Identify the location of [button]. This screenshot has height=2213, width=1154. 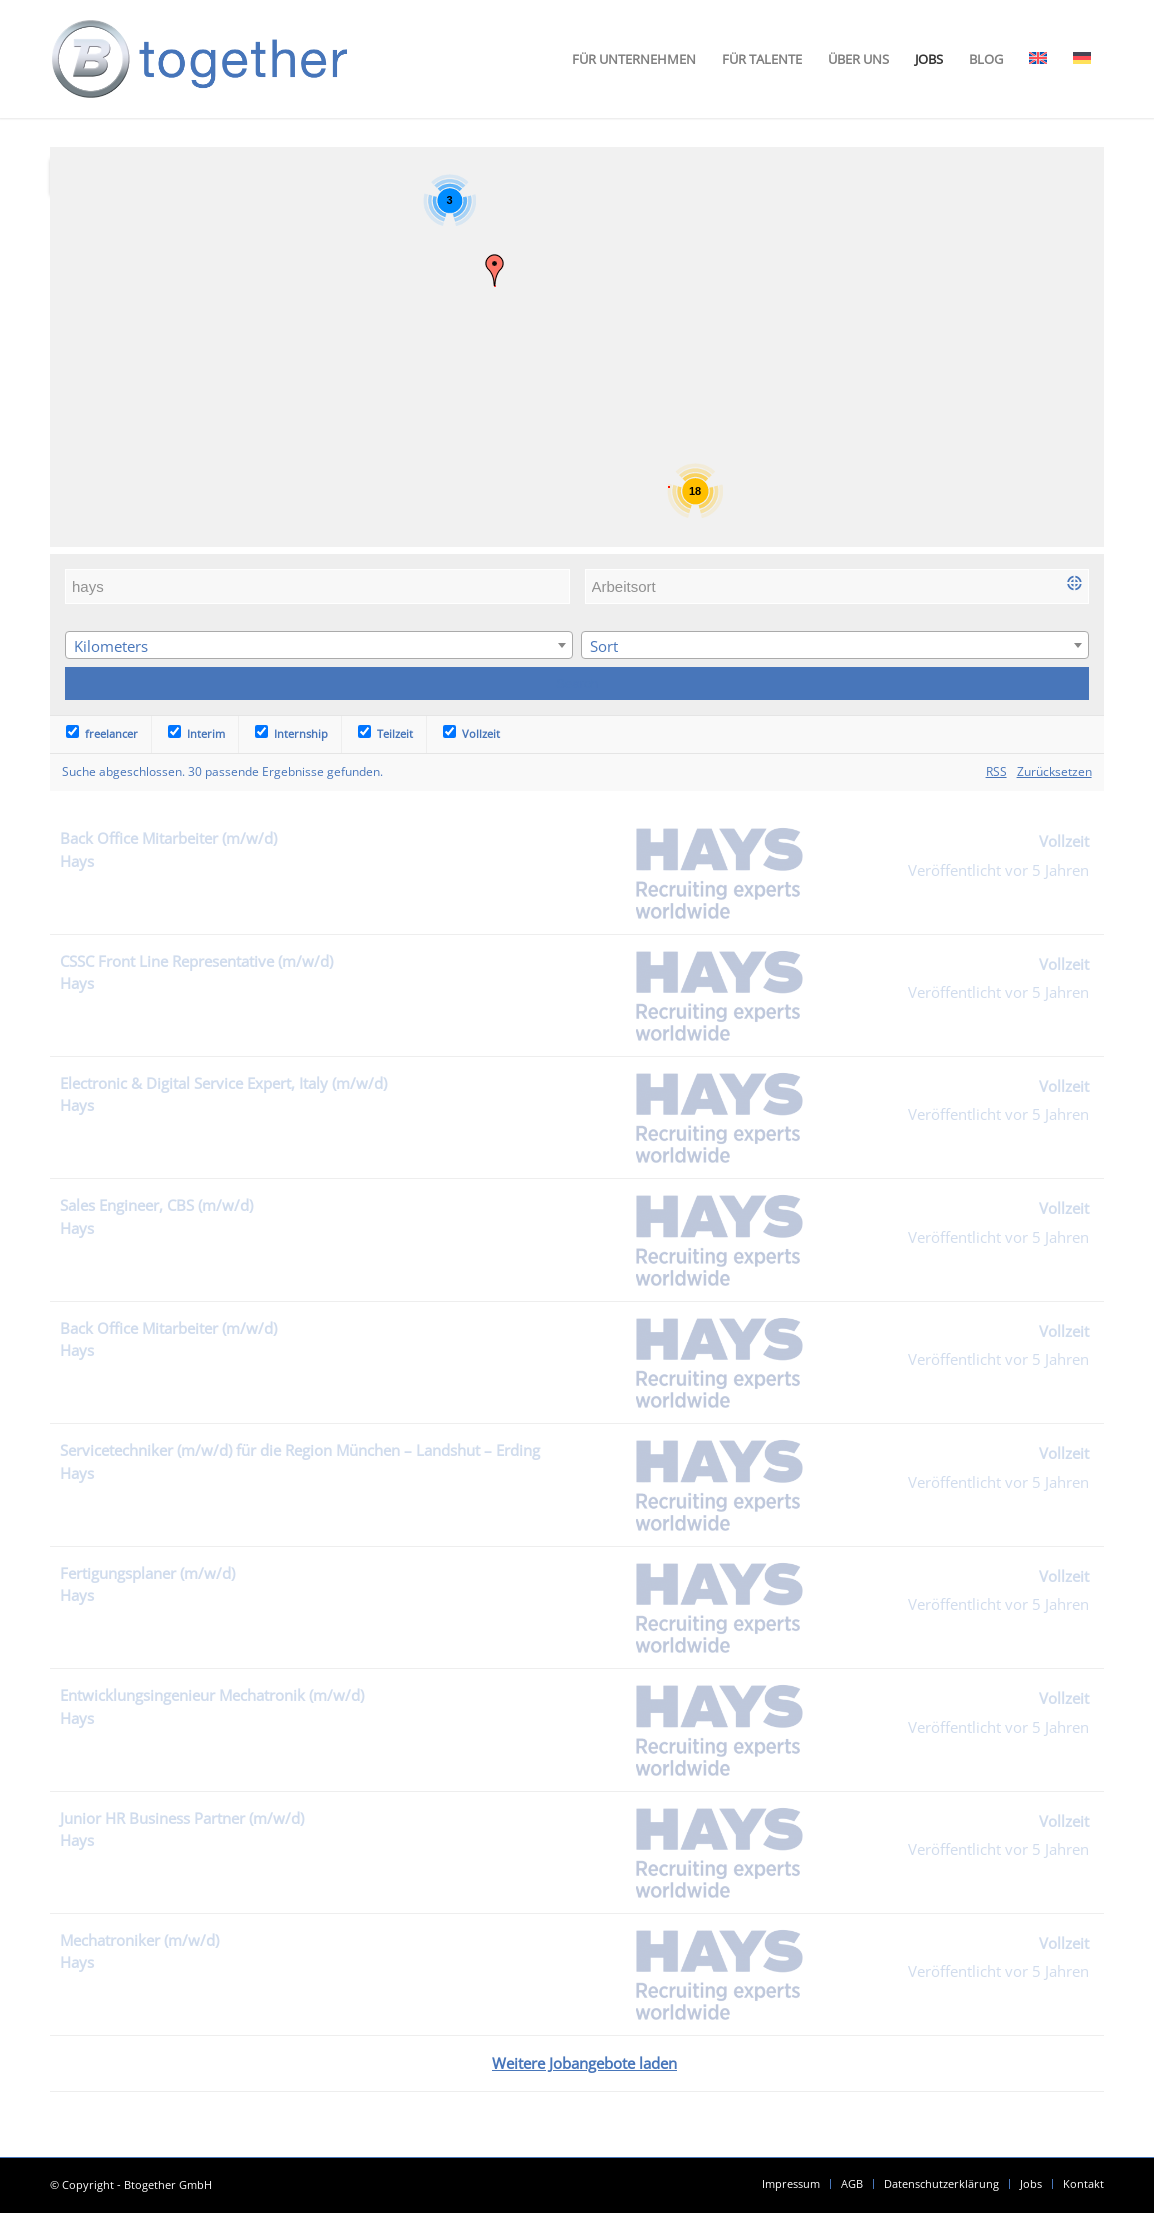
(495, 270).